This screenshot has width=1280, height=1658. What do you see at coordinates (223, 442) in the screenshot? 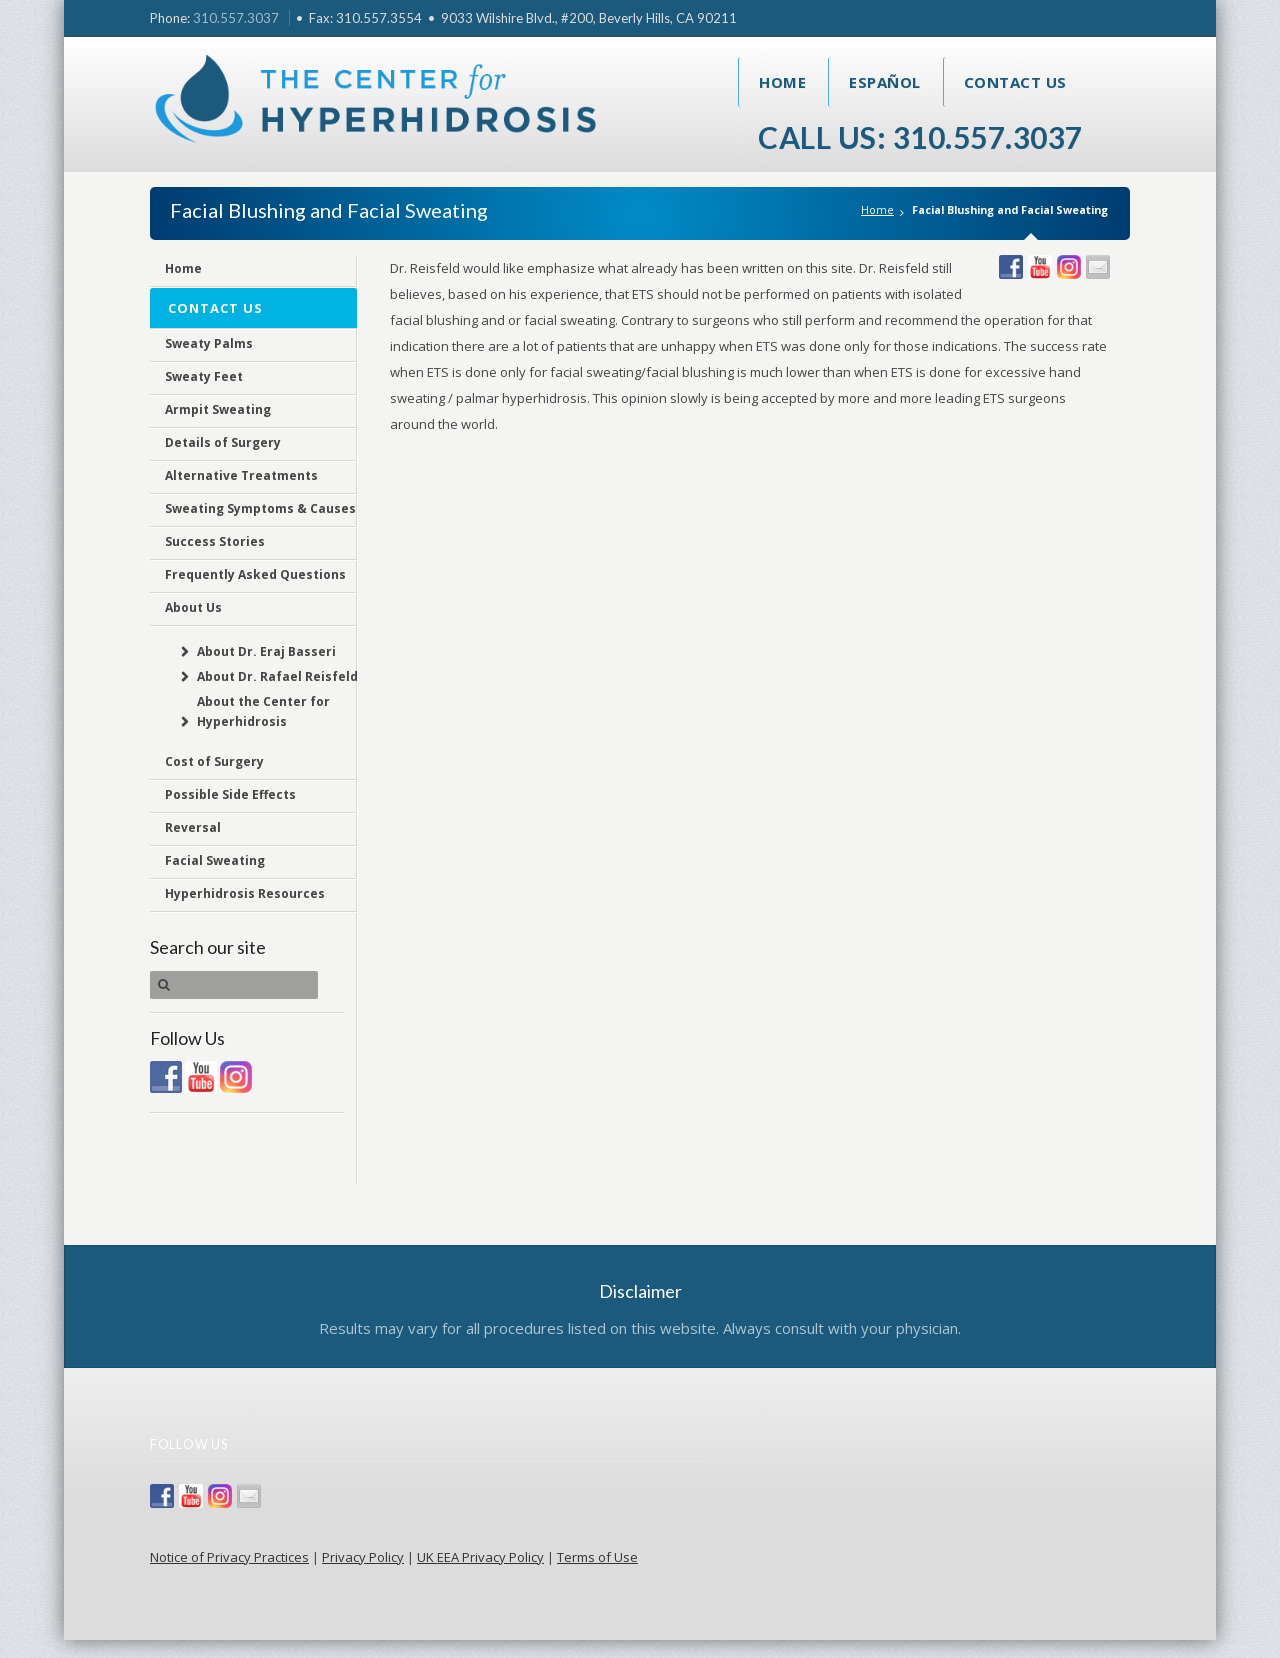
I see `Details of Surgery` at bounding box center [223, 442].